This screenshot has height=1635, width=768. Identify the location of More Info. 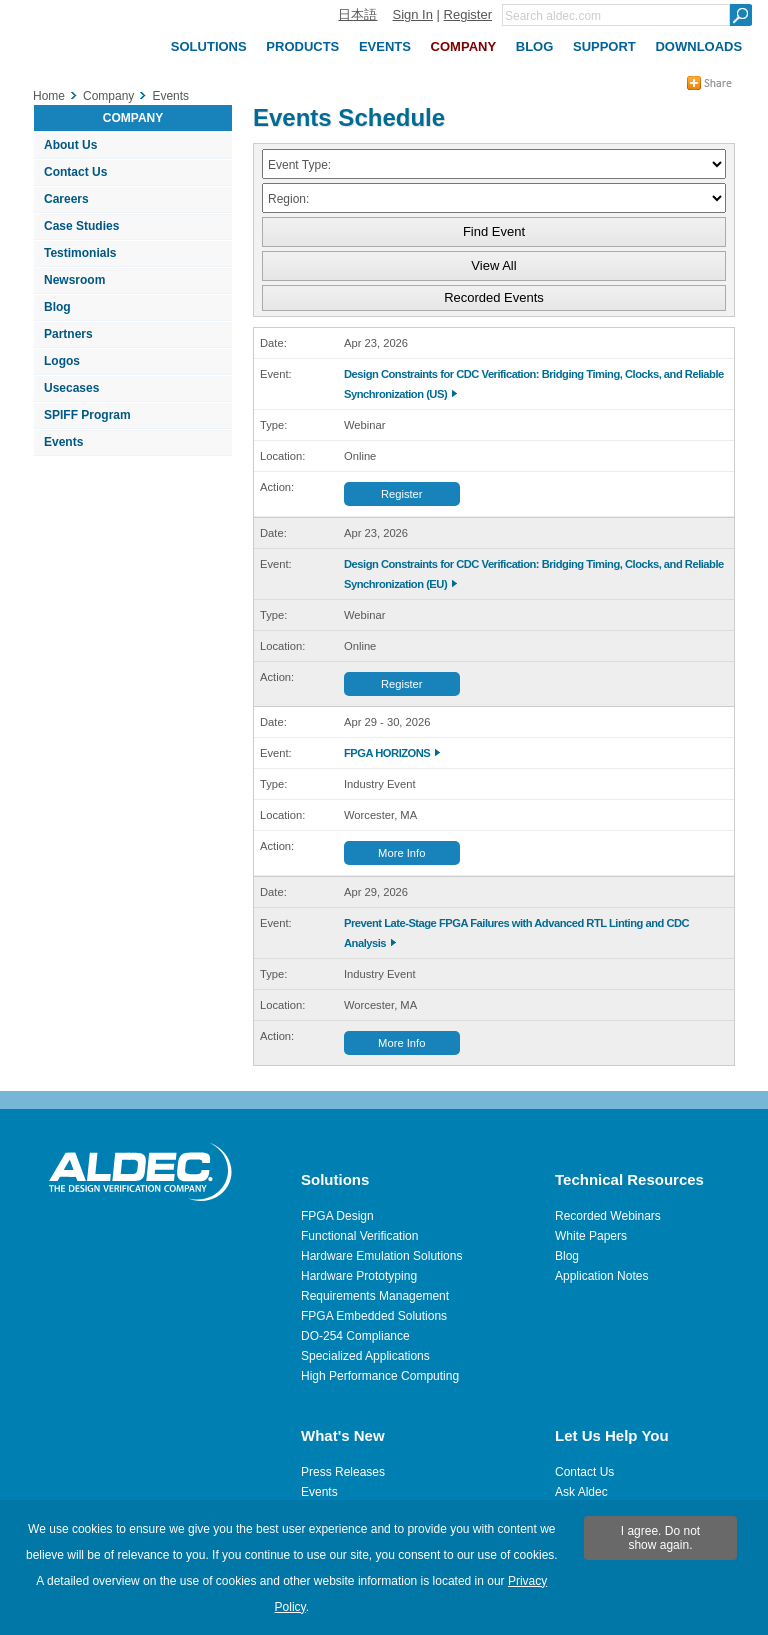
(401, 853).